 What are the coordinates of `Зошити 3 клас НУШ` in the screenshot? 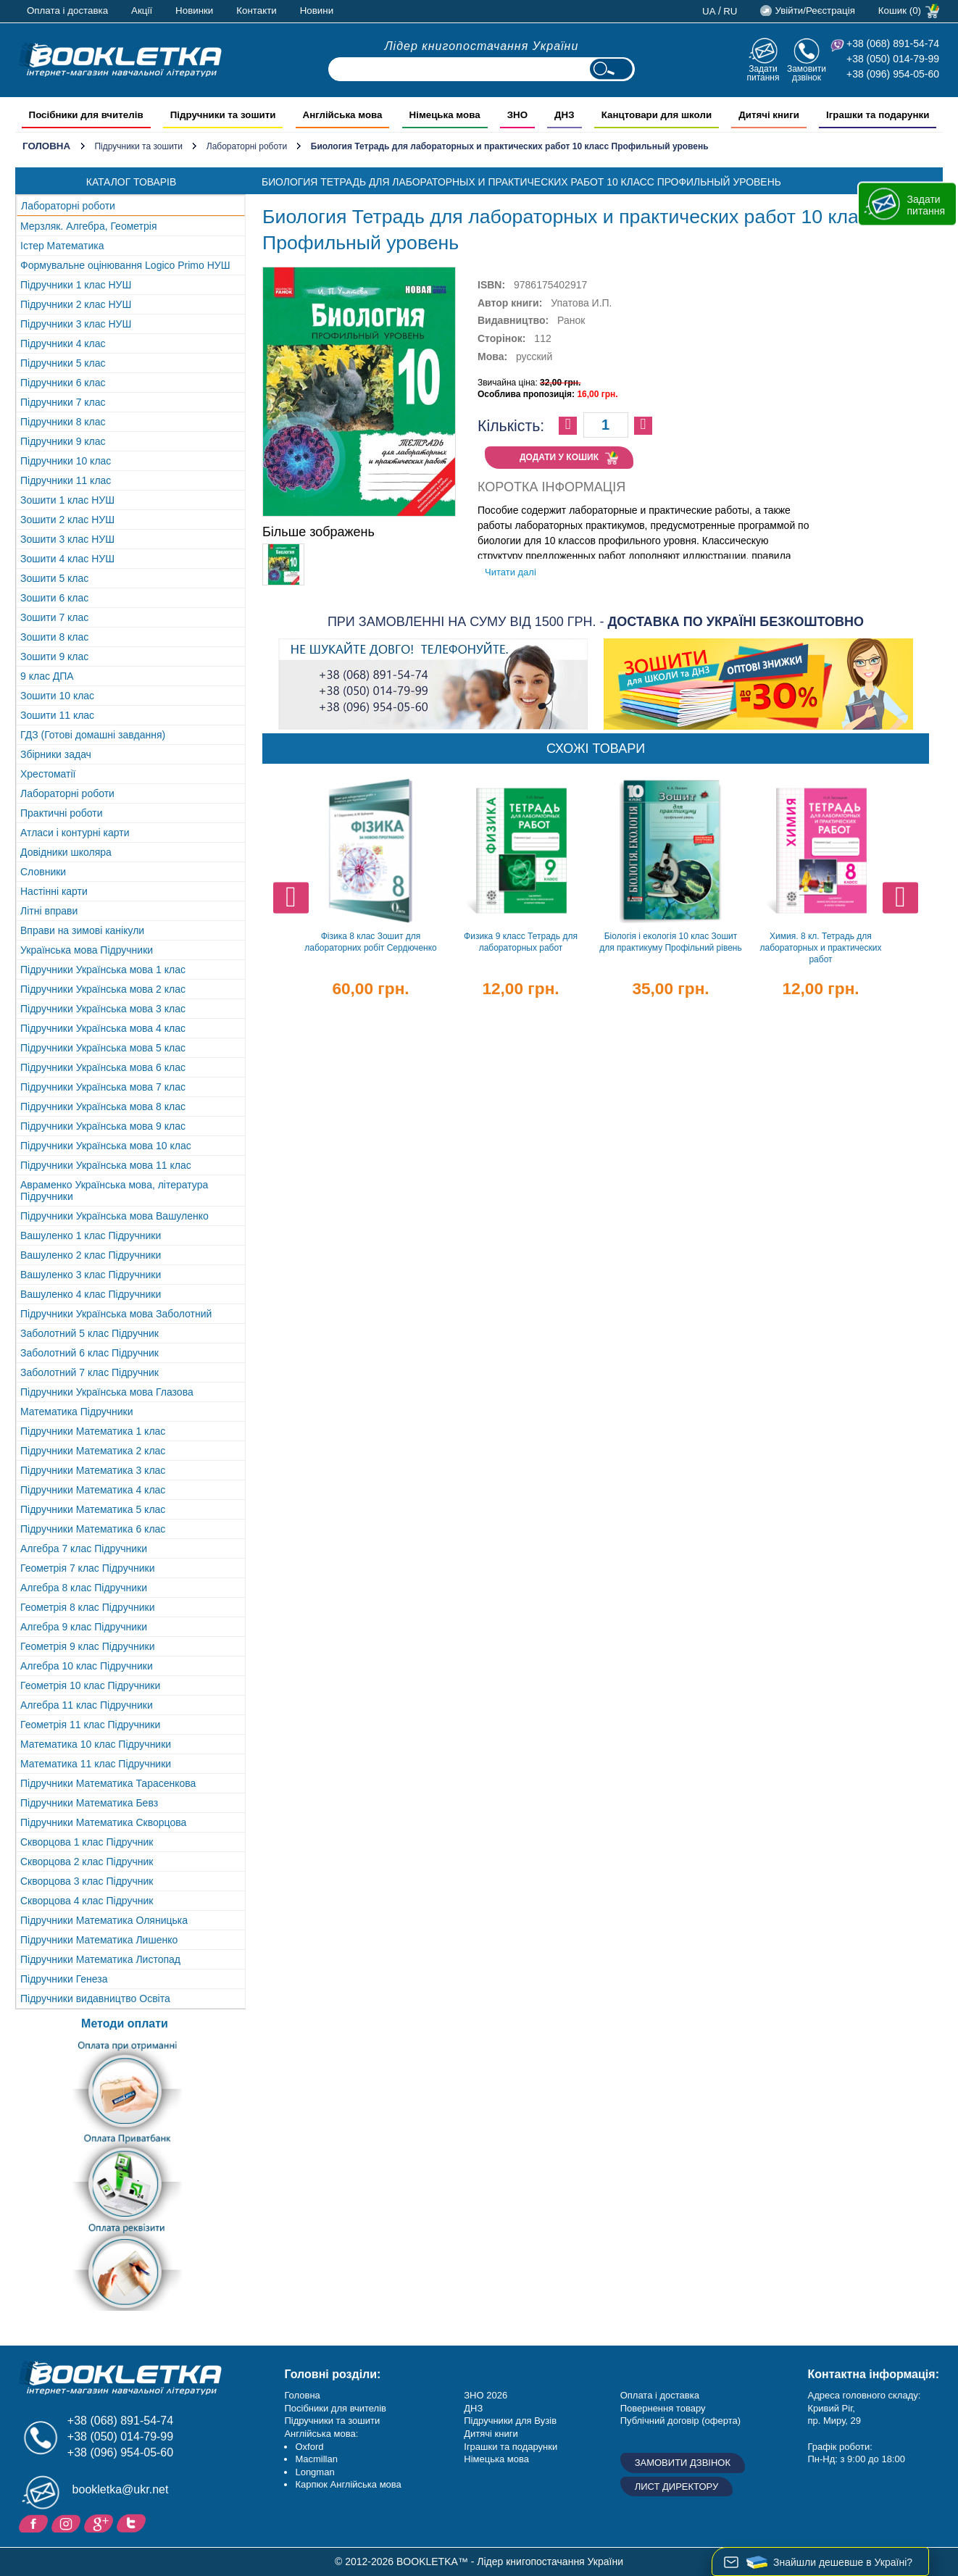 It's located at (67, 539).